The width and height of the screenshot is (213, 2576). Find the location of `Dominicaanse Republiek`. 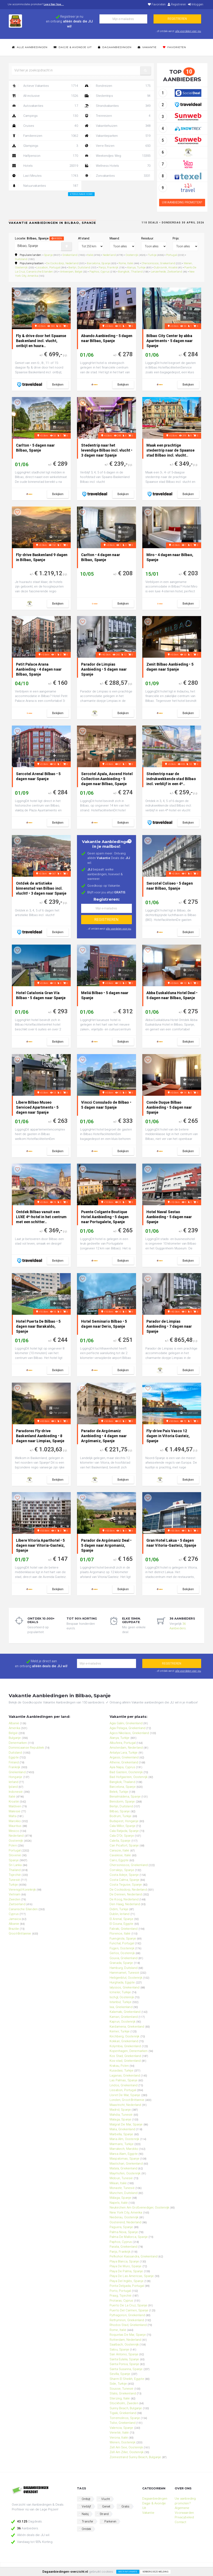

Dominicaanse Republiek is located at coordinates (26, 1747).